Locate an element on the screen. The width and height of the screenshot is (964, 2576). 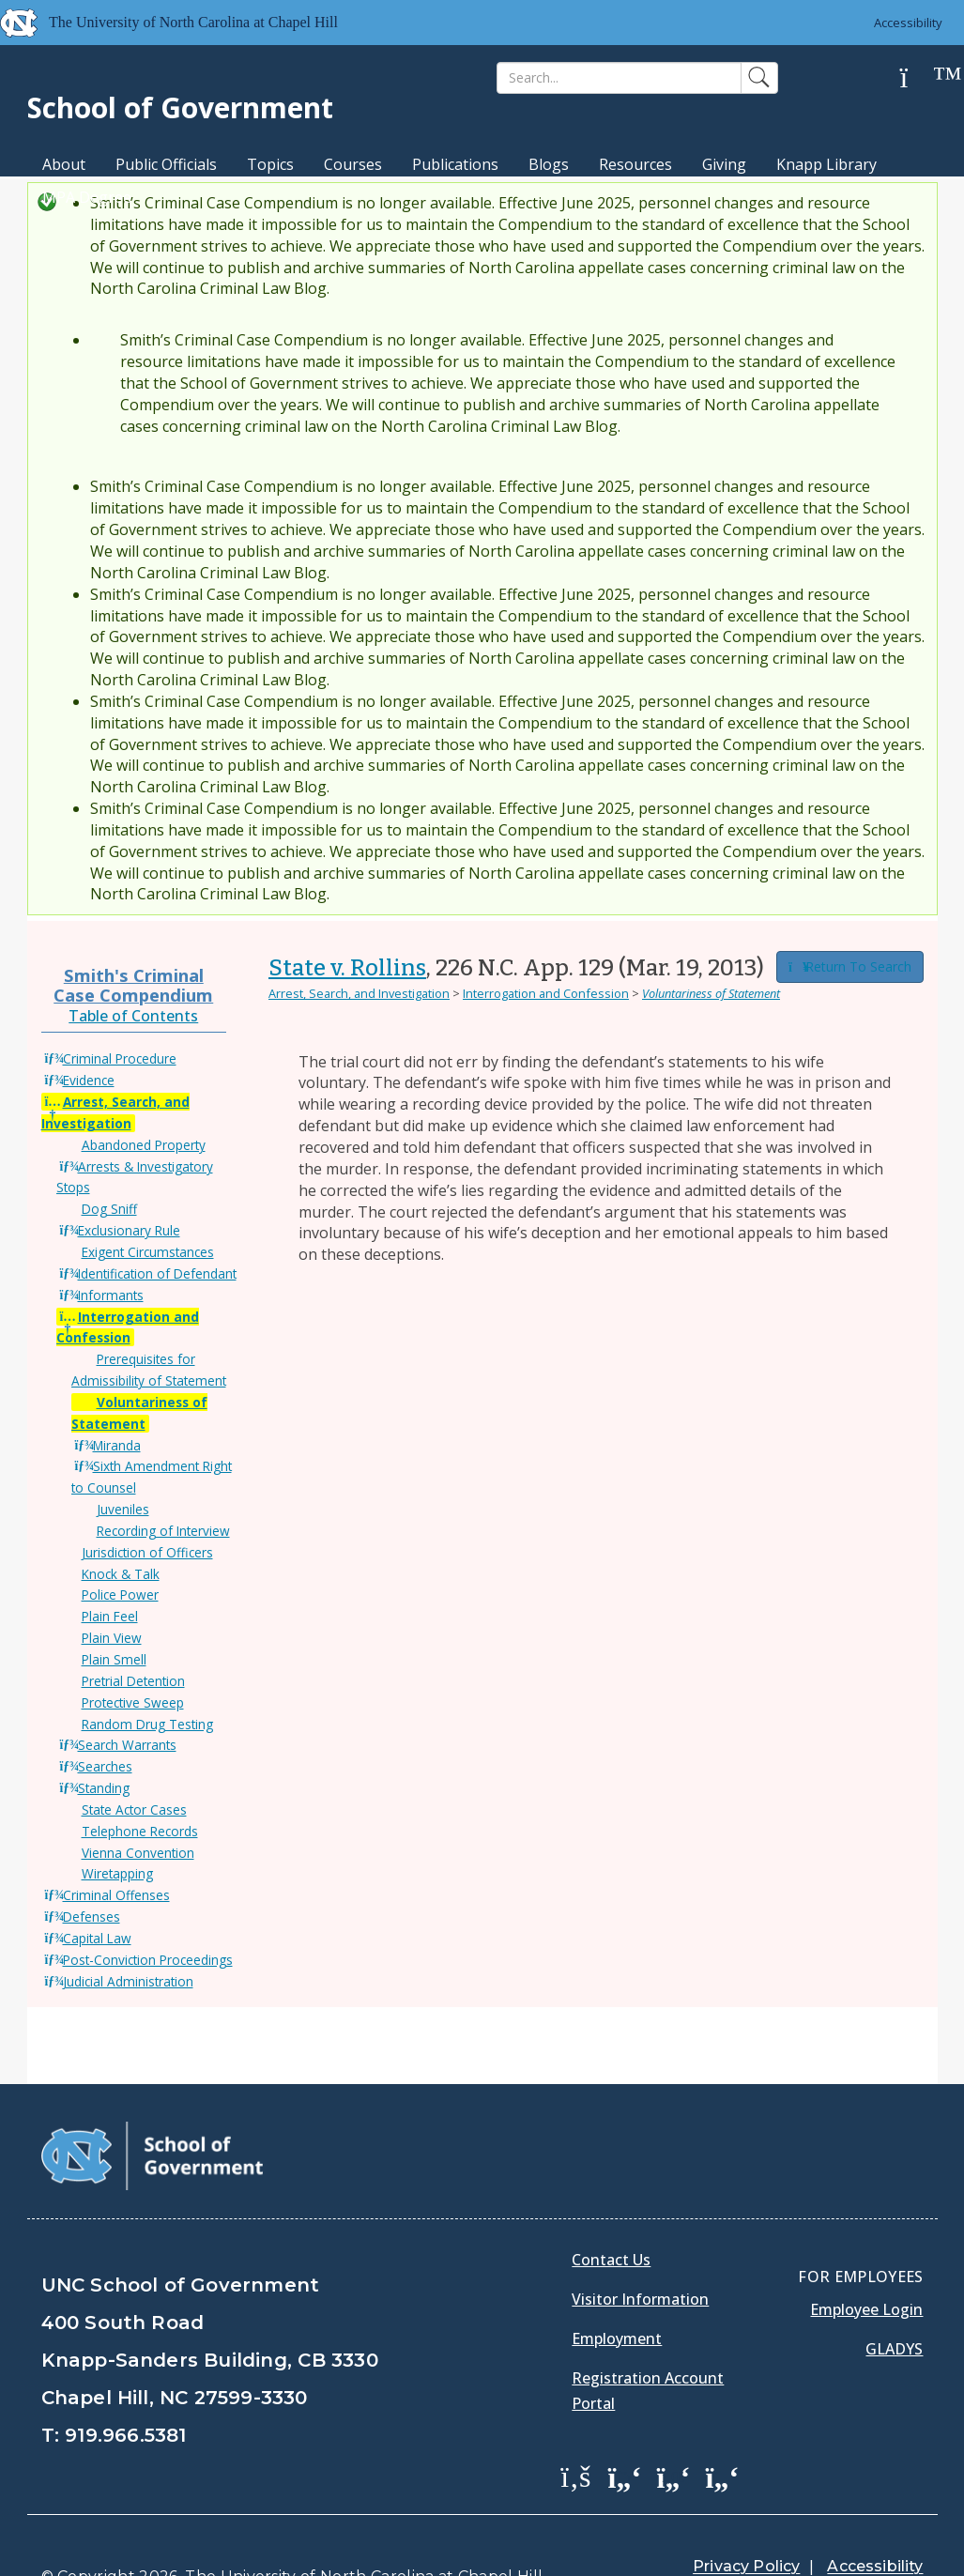
Accessibility is located at coordinates (908, 22).